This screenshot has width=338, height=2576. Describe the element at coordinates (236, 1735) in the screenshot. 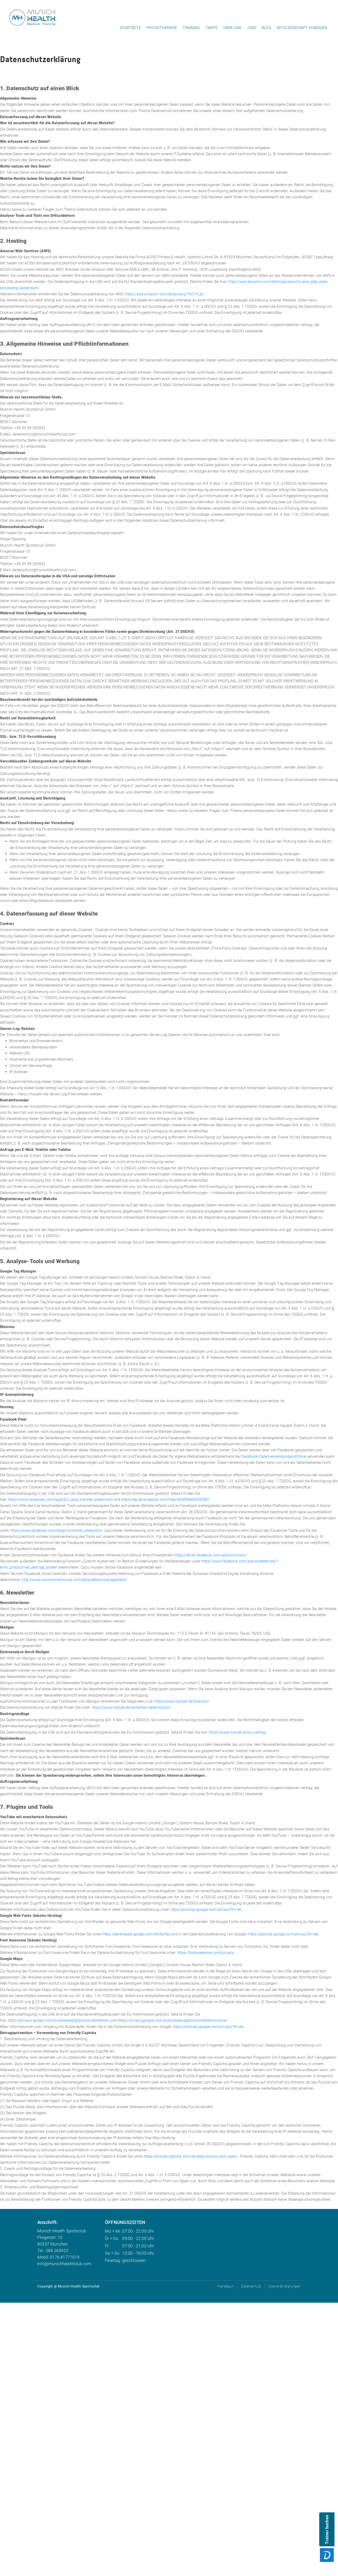

I see `https://de-de.facebook.com/about/privacy/` at that location.